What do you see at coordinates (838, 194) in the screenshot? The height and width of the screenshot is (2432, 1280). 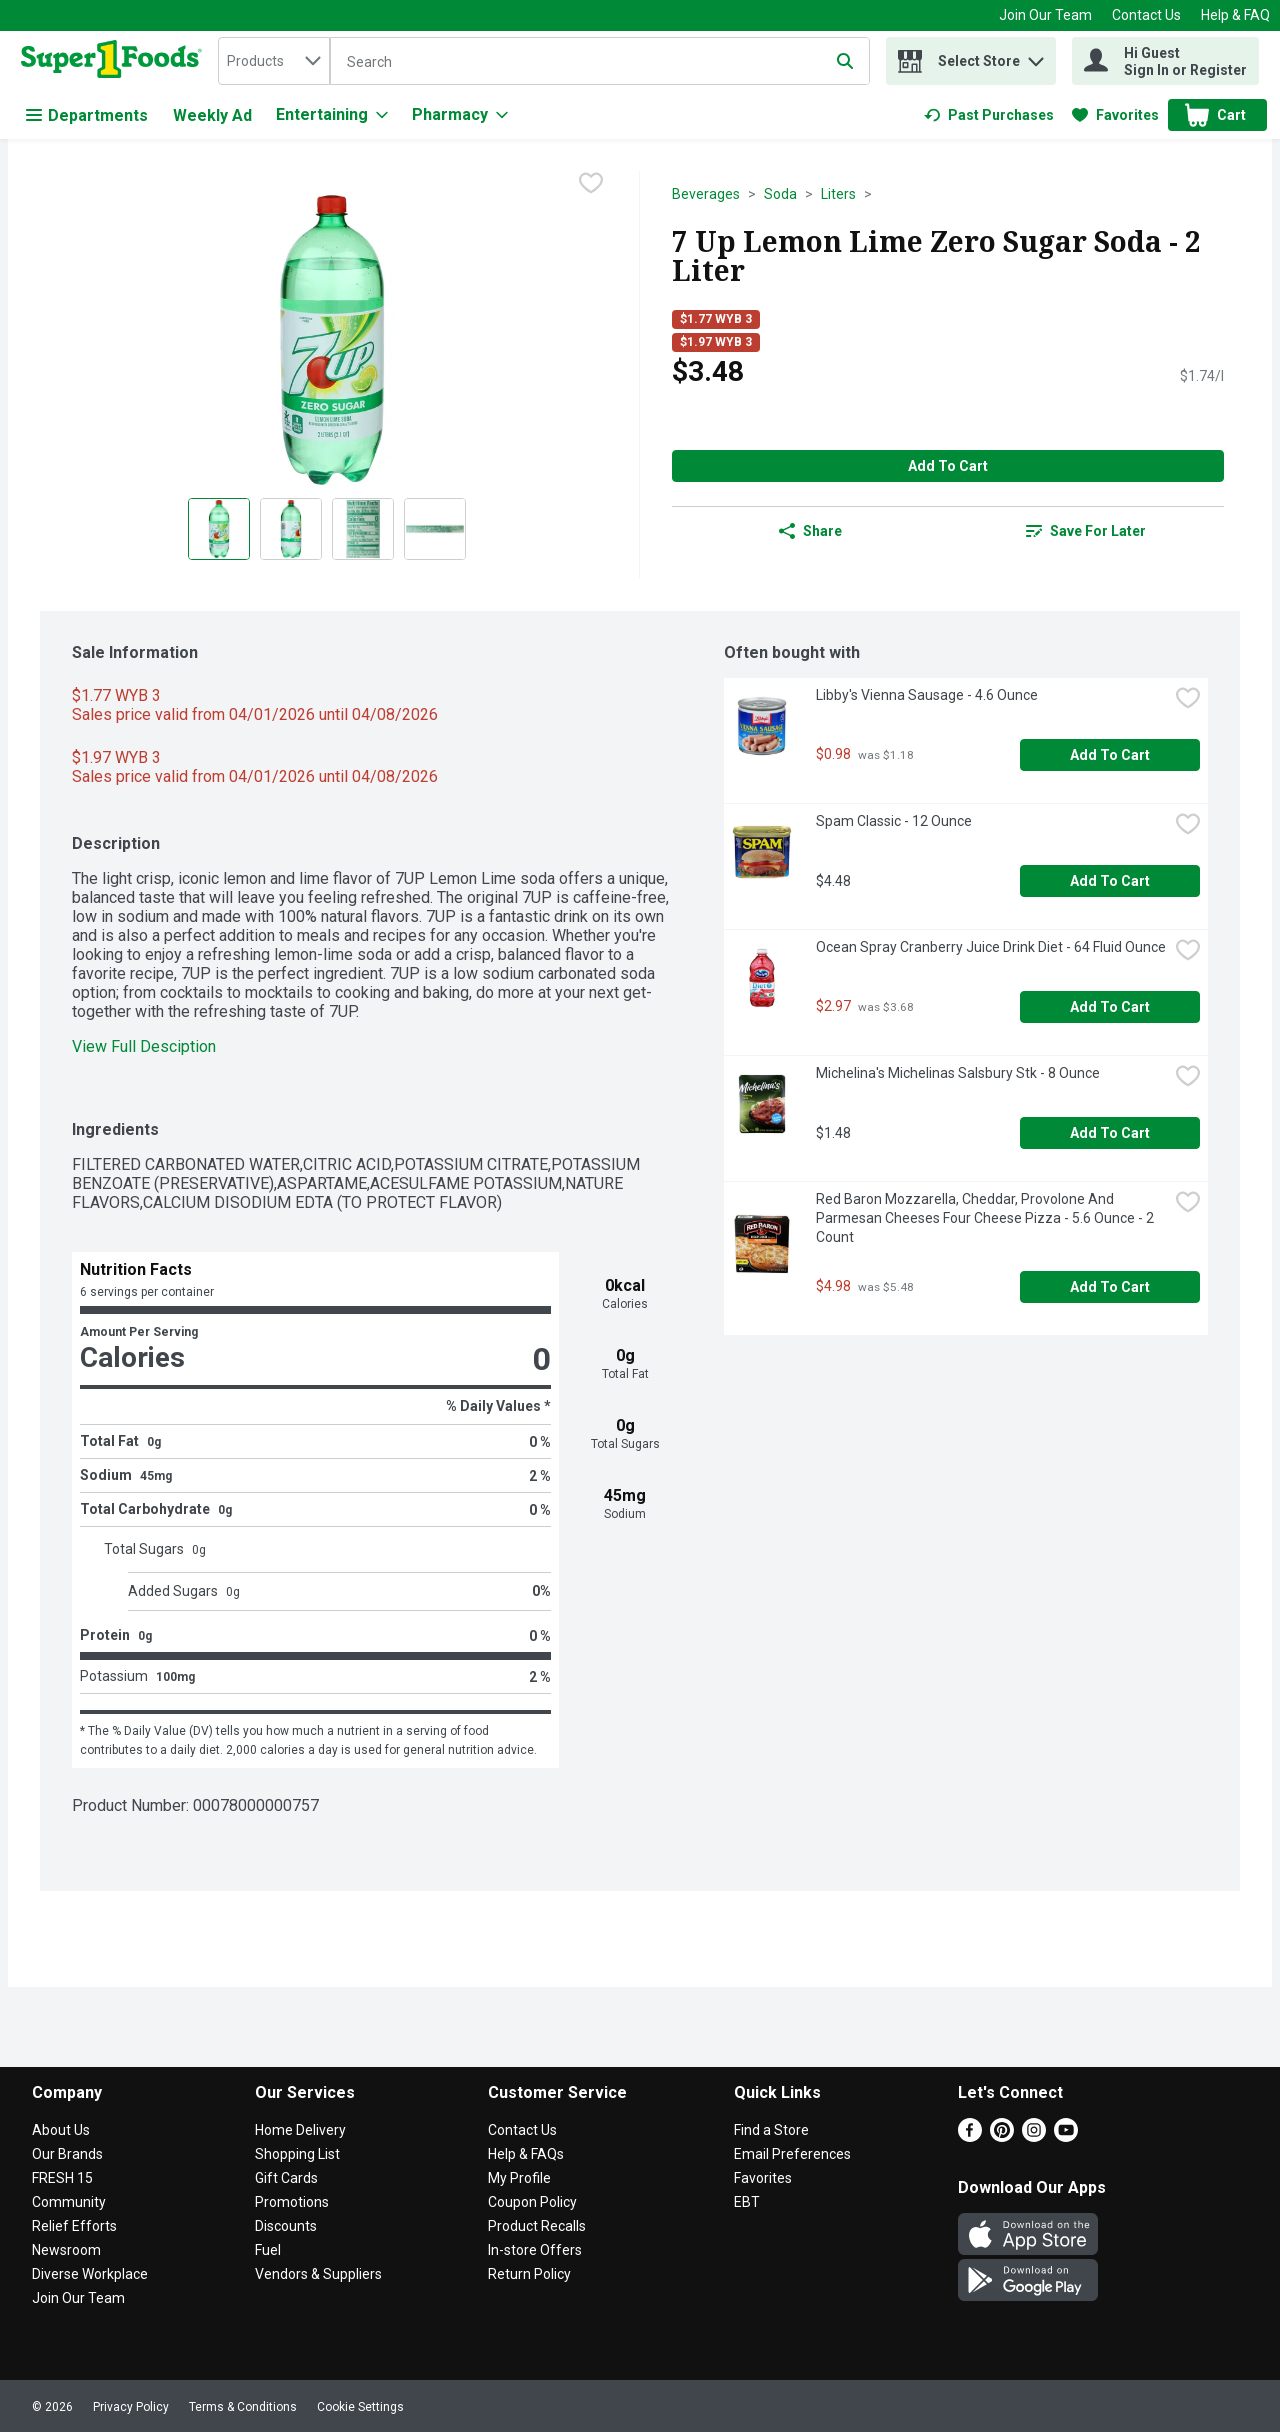 I see `Liters` at bounding box center [838, 194].